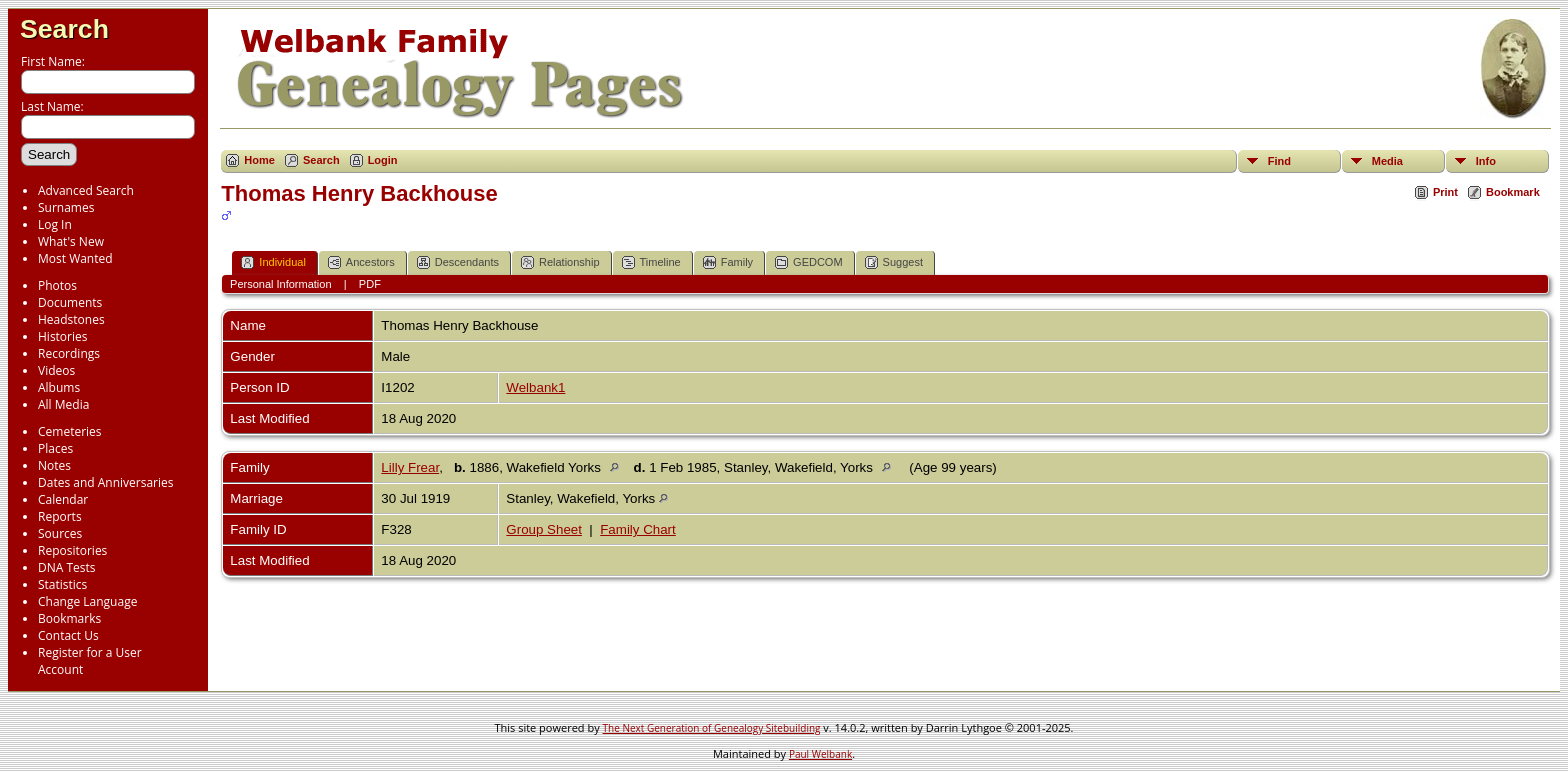 This screenshot has width=1568, height=772. I want to click on GEDCOM, so click(809, 262).